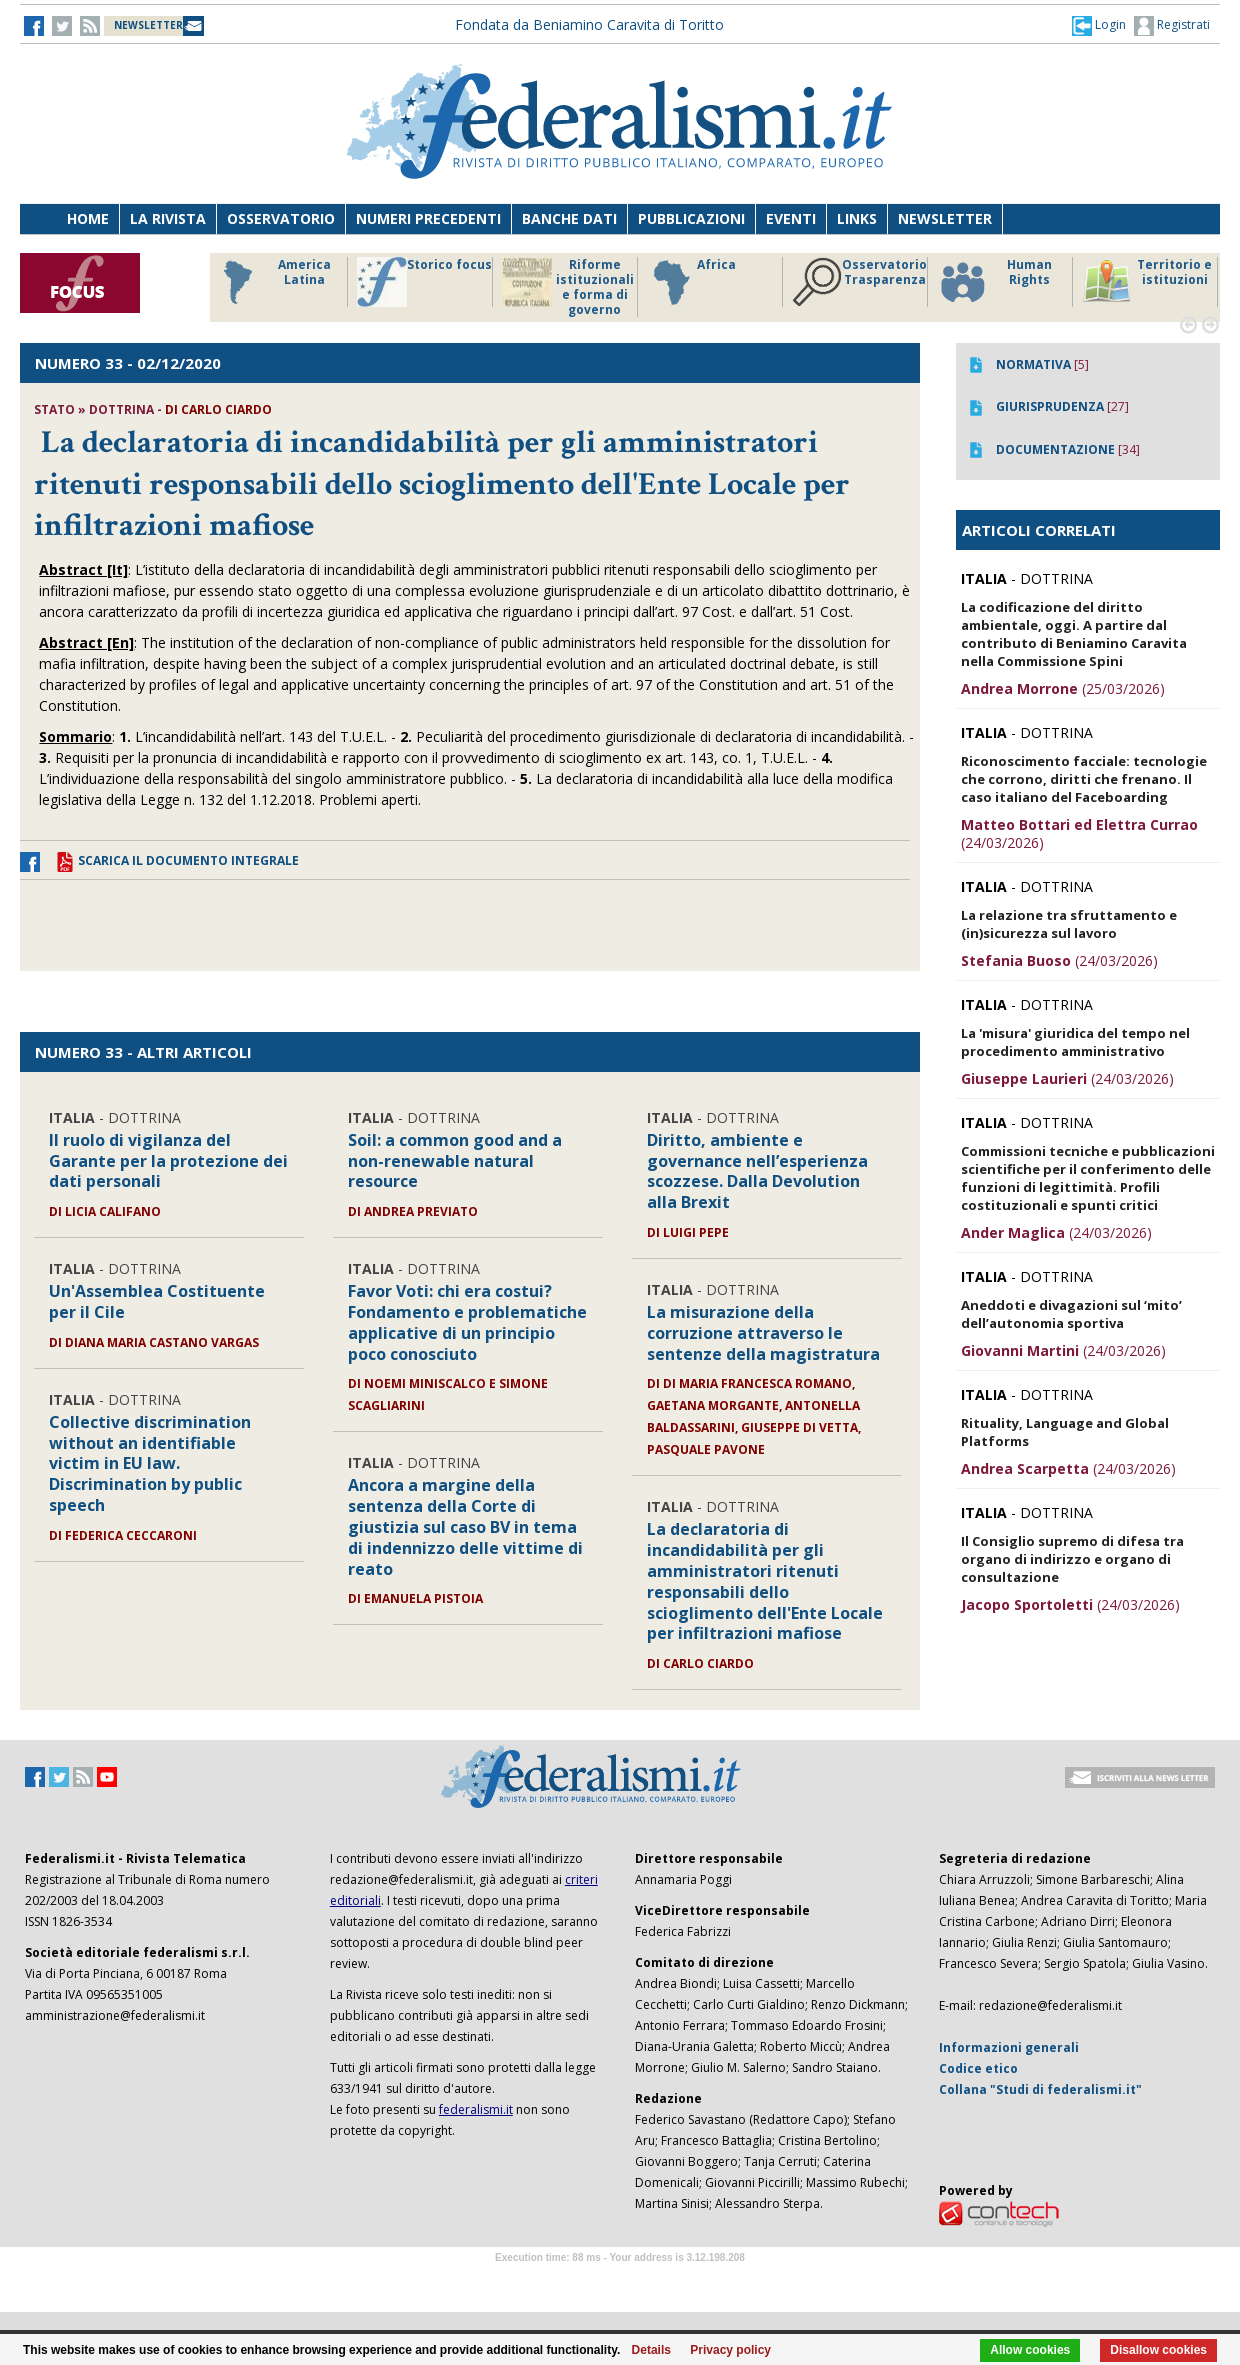  I want to click on Fondata da Beniamino Caravita di Toritto, so click(589, 24).